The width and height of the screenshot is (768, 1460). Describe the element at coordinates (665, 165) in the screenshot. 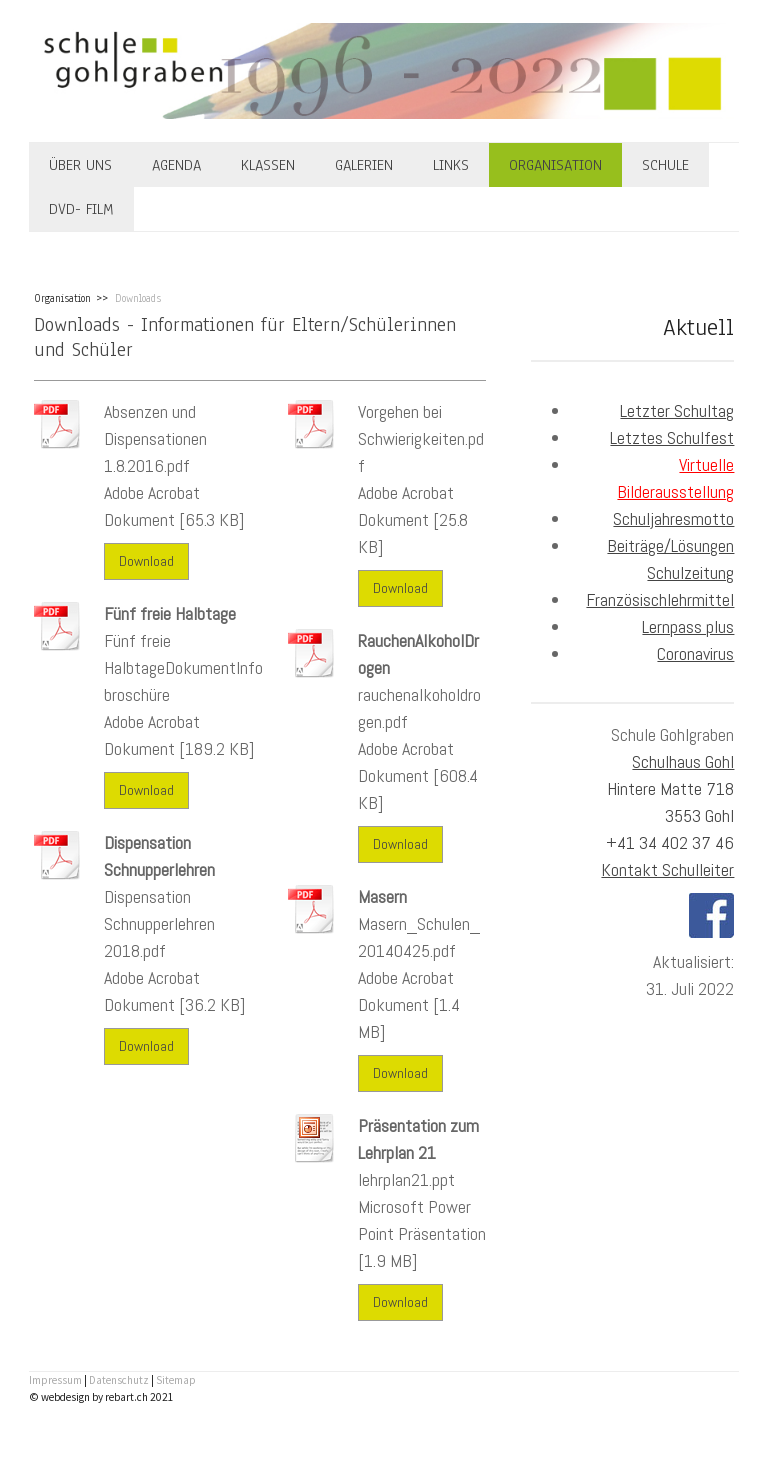

I see `Schule` at that location.